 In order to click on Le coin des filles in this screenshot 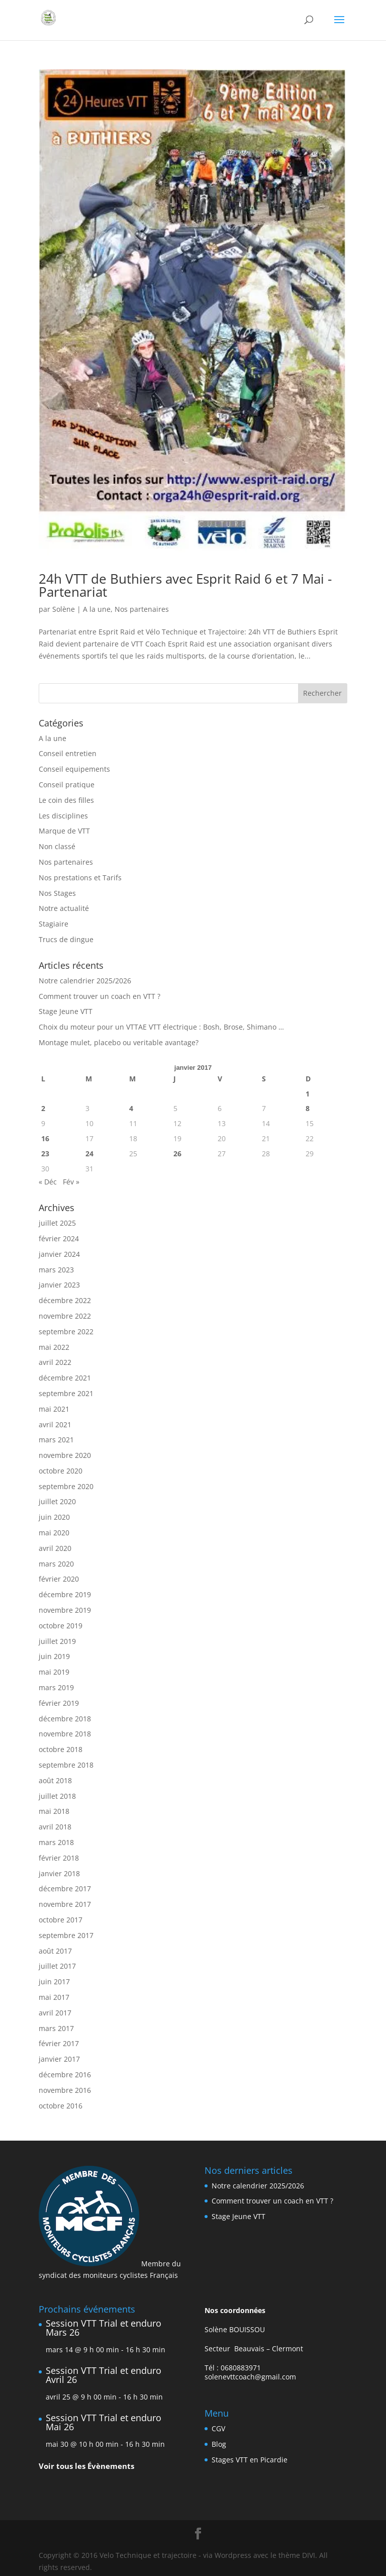, I will do `click(66, 800)`.